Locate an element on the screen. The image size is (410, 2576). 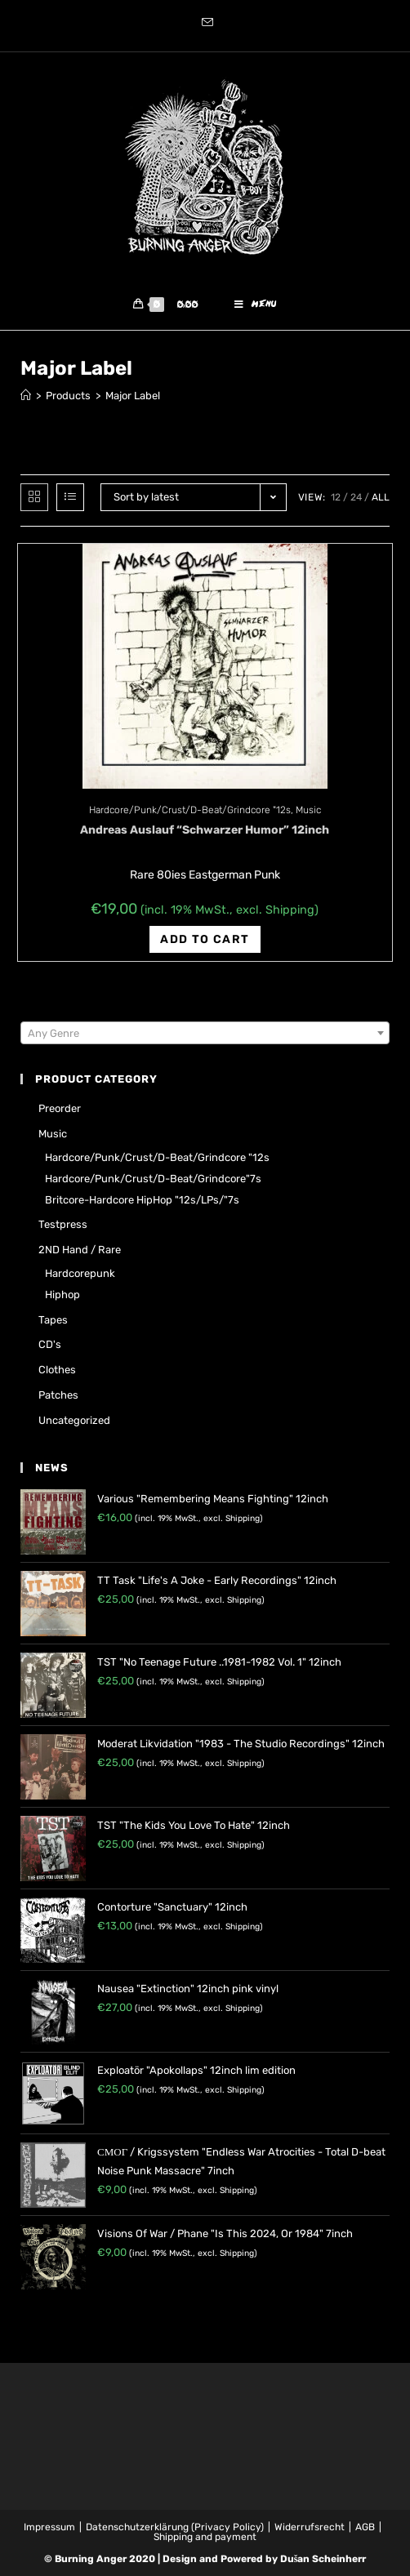
Hiphop is located at coordinates (62, 1294).